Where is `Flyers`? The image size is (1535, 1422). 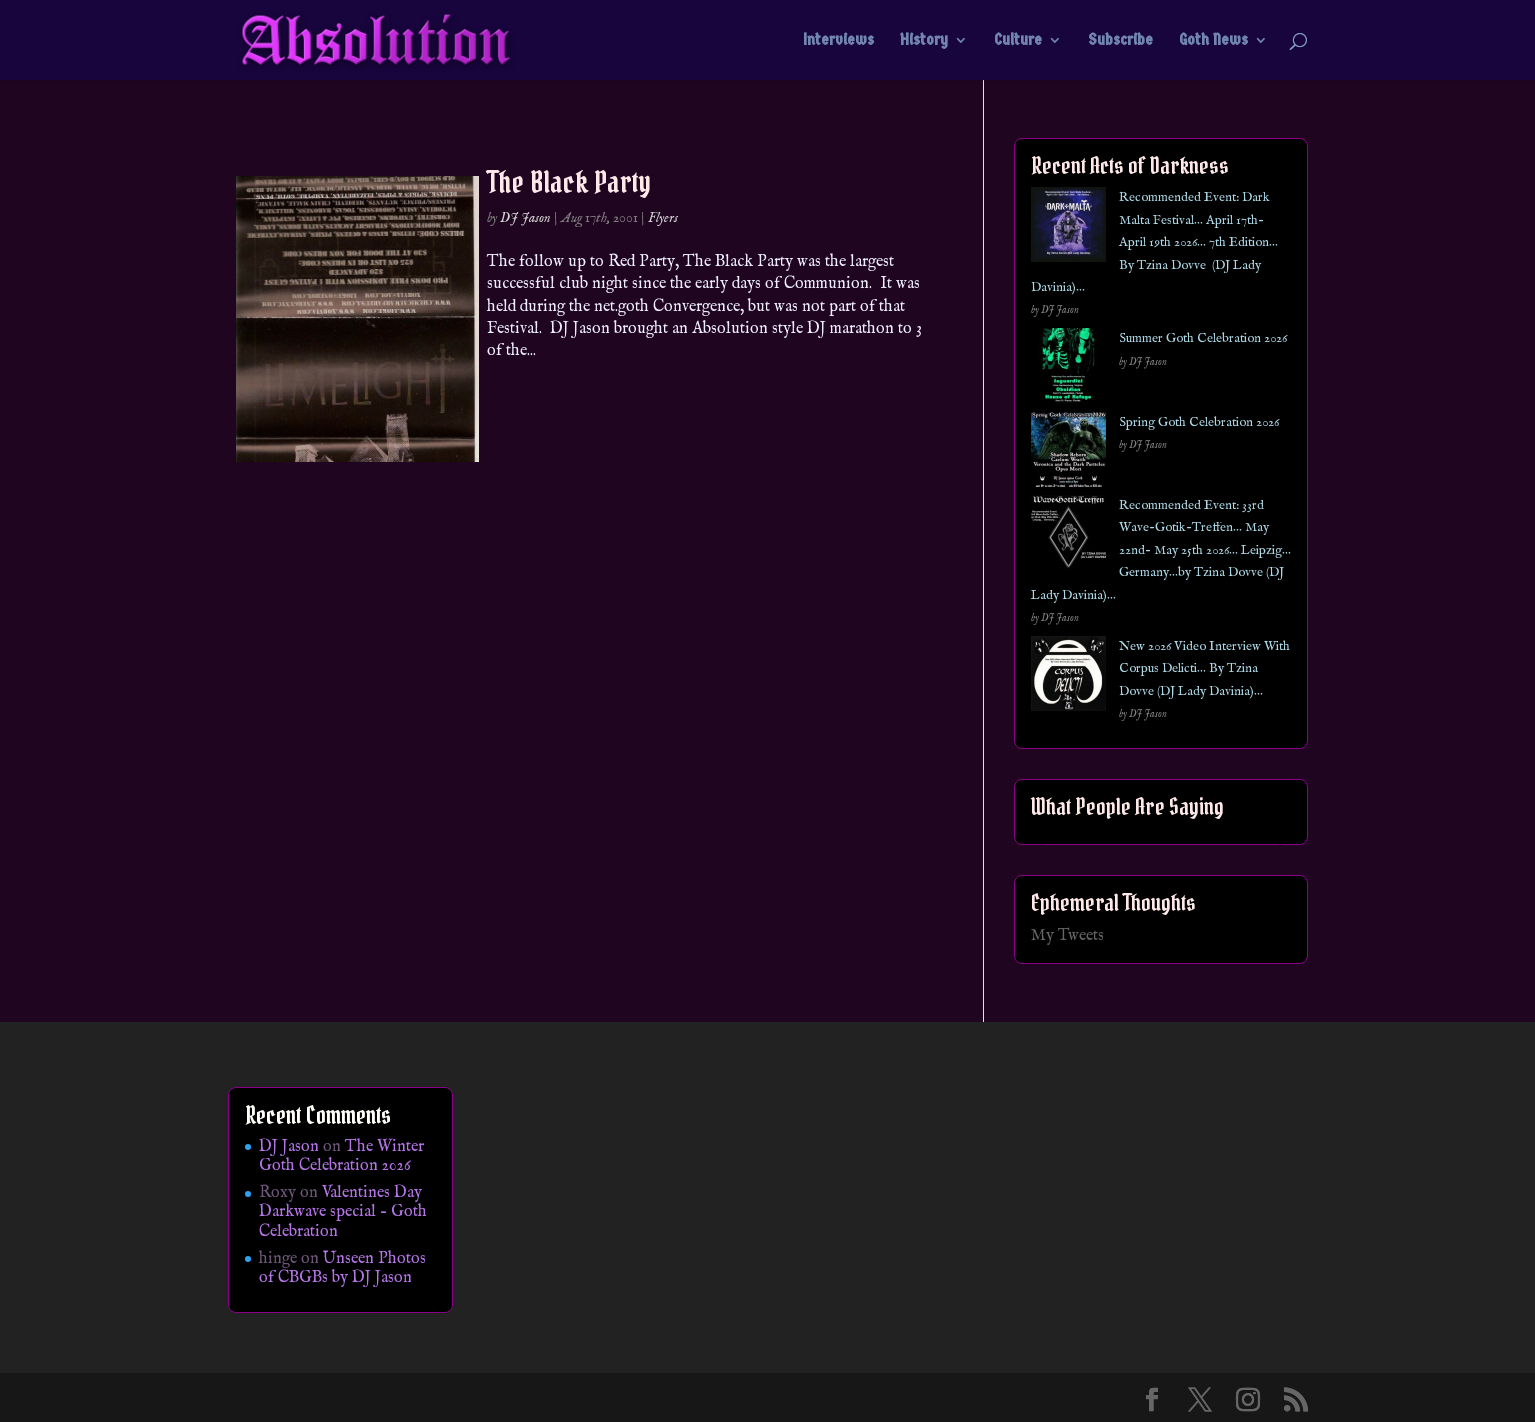
Flyers is located at coordinates (663, 218).